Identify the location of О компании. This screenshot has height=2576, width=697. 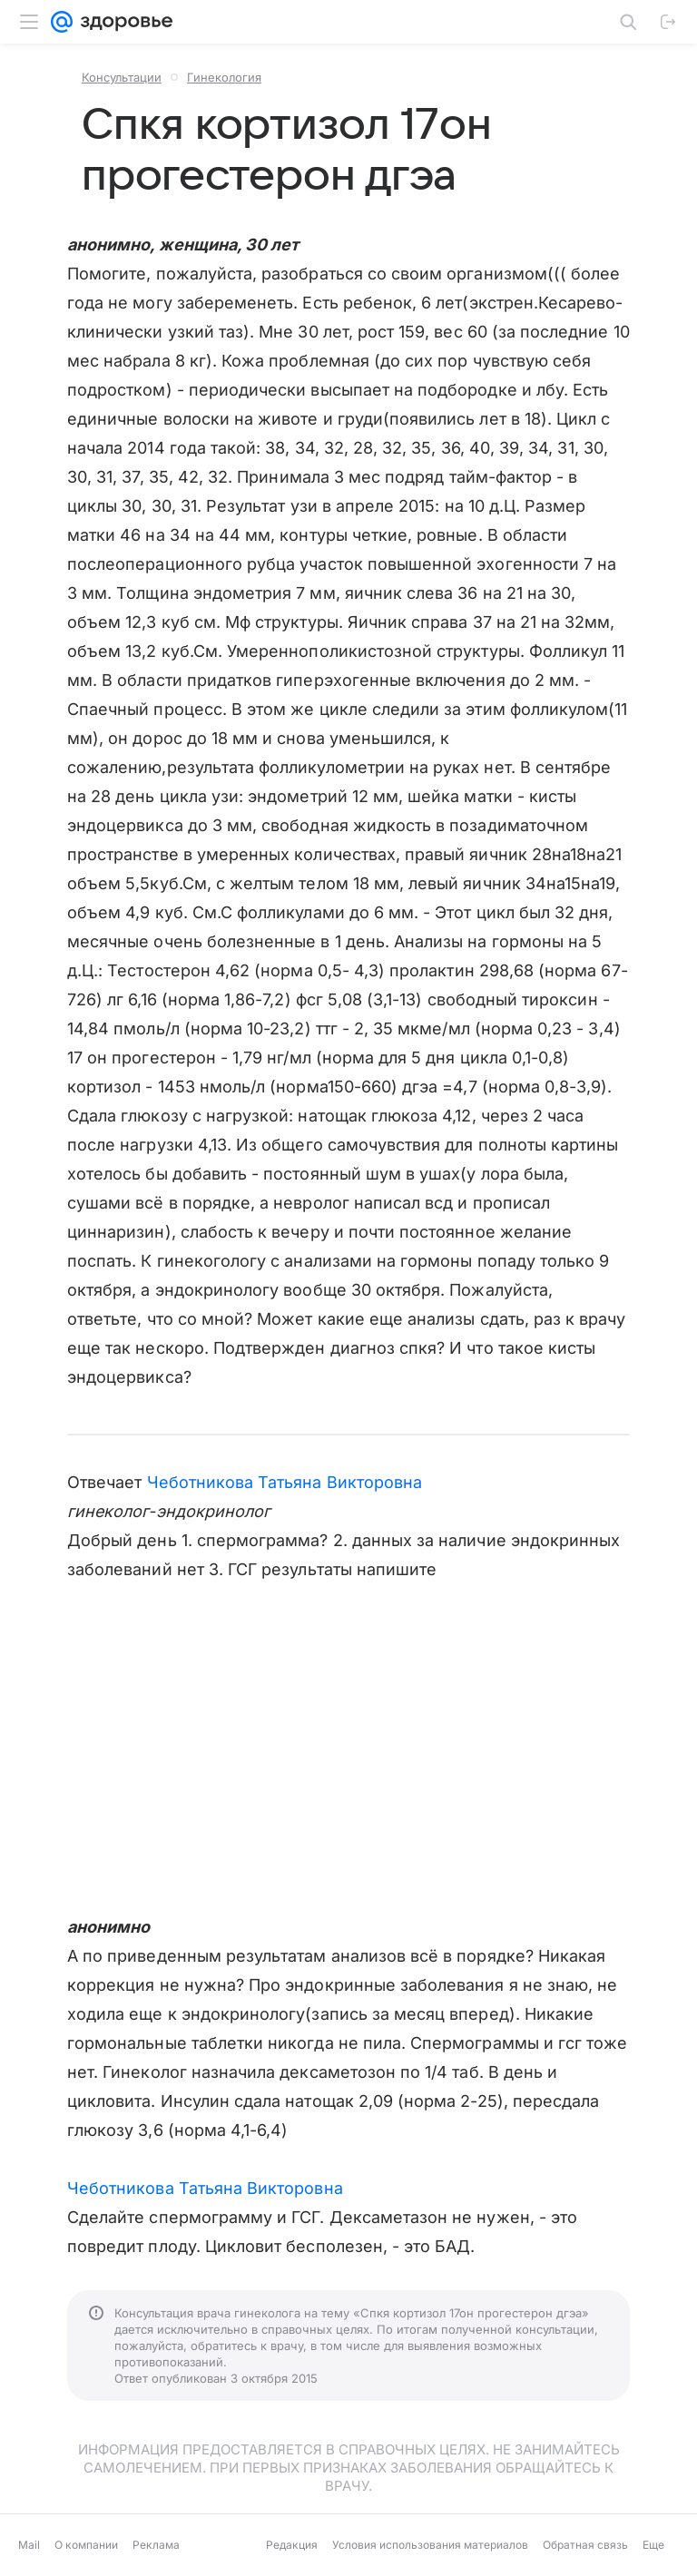
(86, 2545).